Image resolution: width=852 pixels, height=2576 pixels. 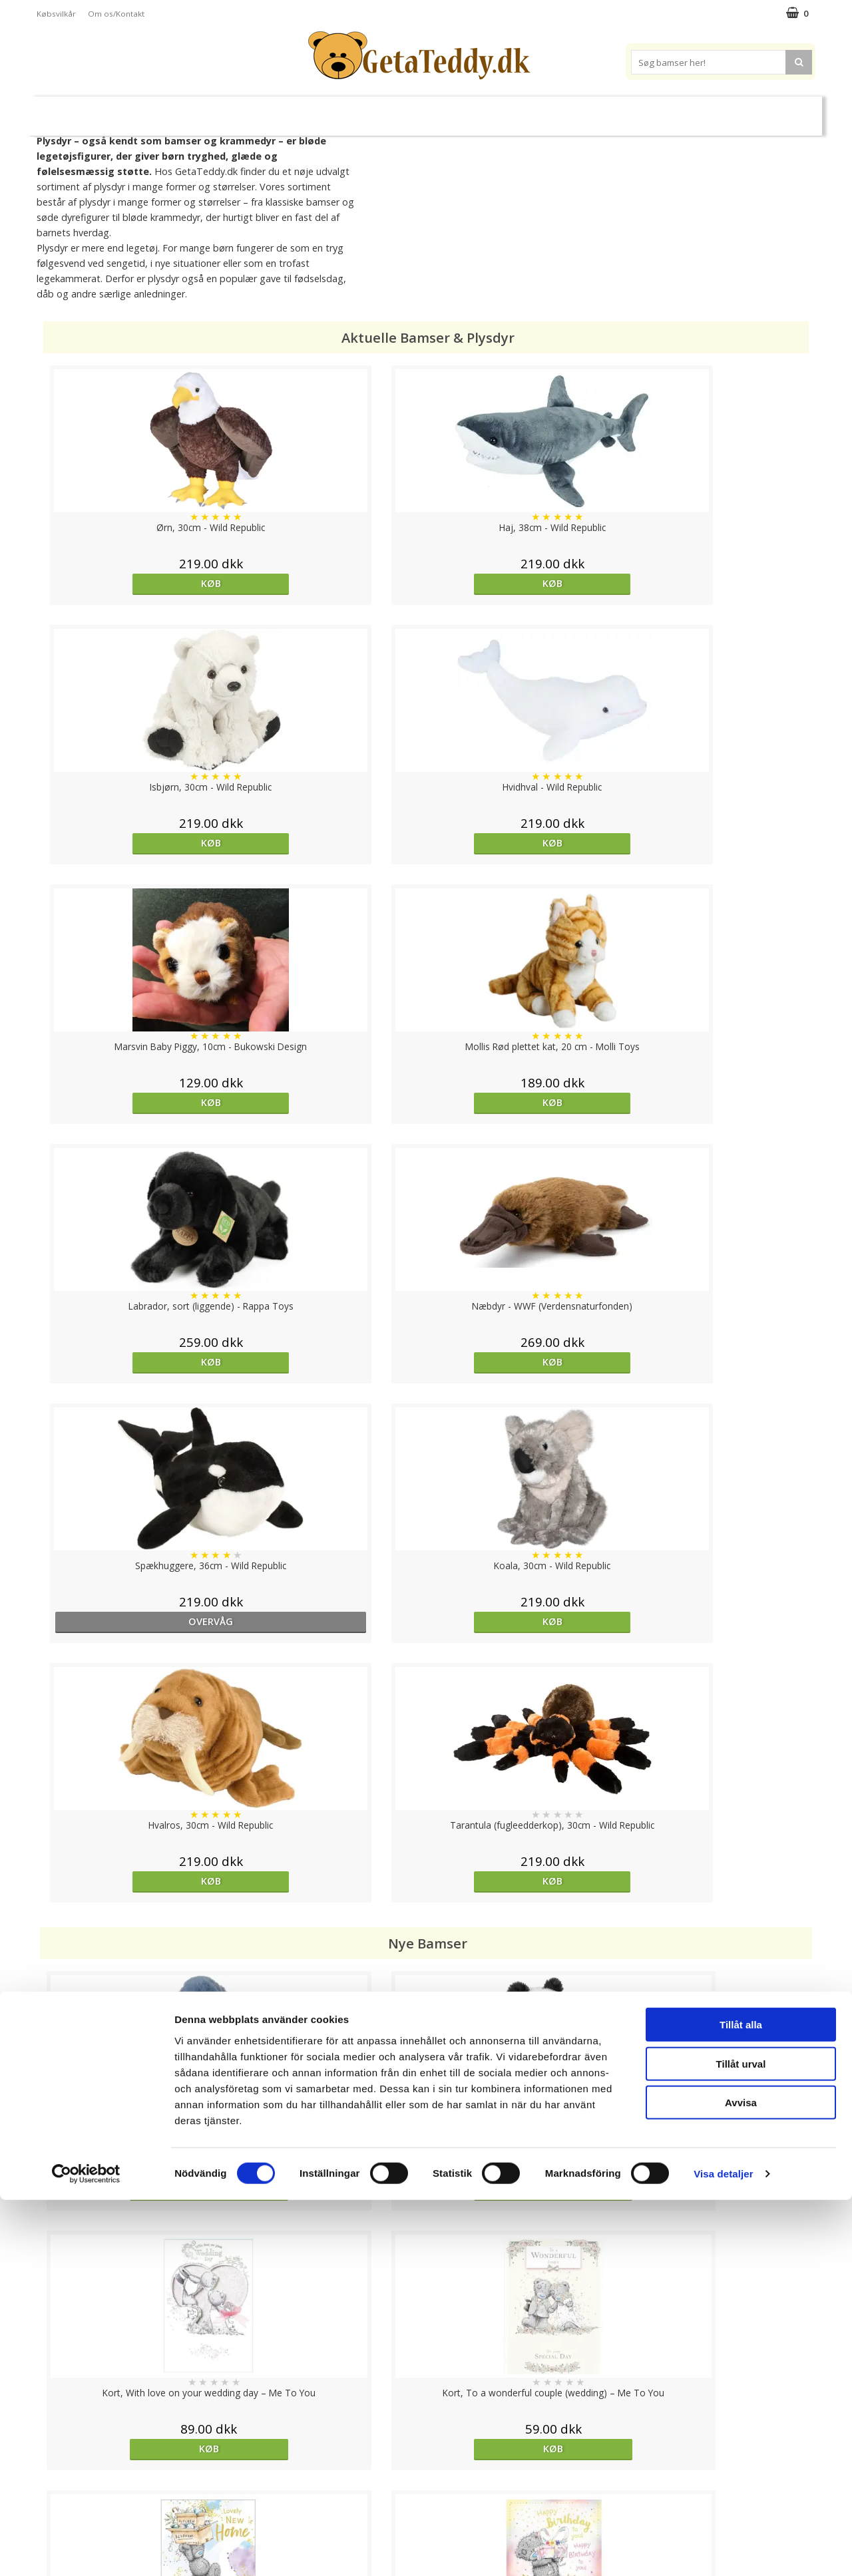 What do you see at coordinates (577, 110) in the screenshot?
I see `Varemærker` at bounding box center [577, 110].